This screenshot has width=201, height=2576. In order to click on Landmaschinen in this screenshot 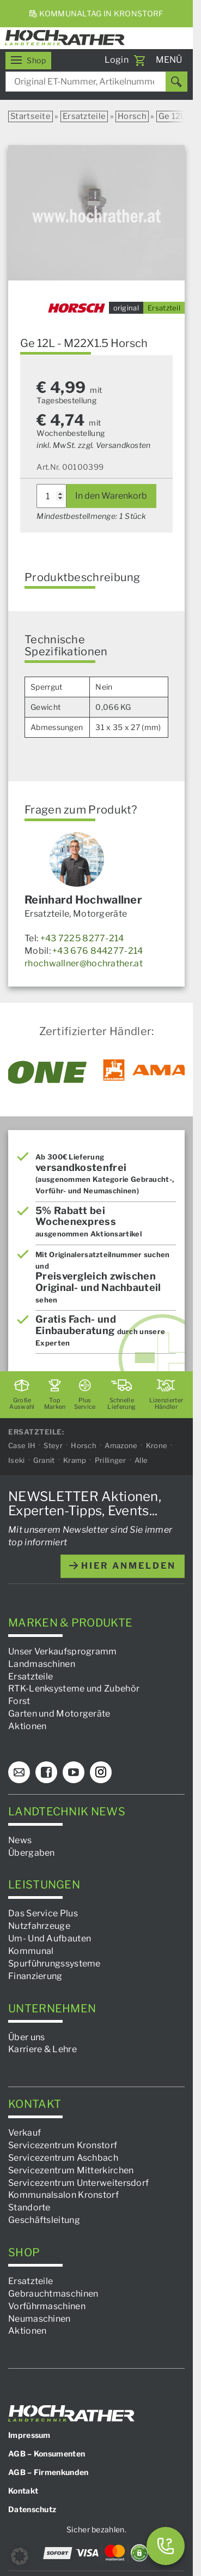, I will do `click(41, 1664)`.